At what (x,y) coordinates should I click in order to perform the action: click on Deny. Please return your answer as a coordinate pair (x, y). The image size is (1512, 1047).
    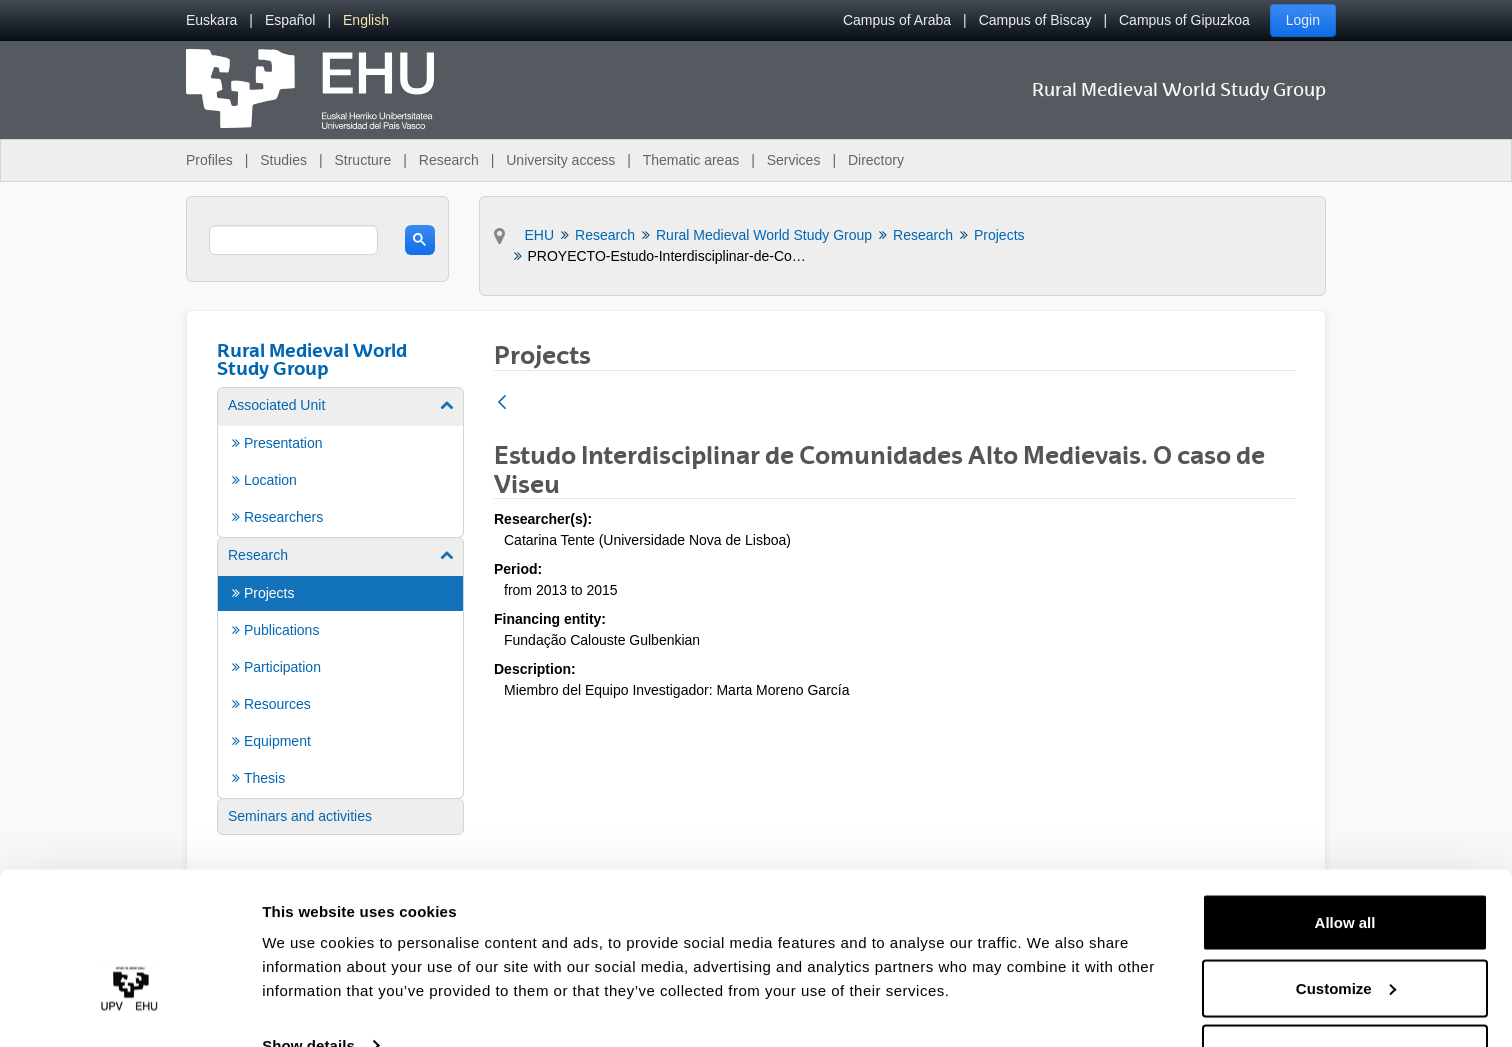
    Looking at the image, I should click on (1345, 993).